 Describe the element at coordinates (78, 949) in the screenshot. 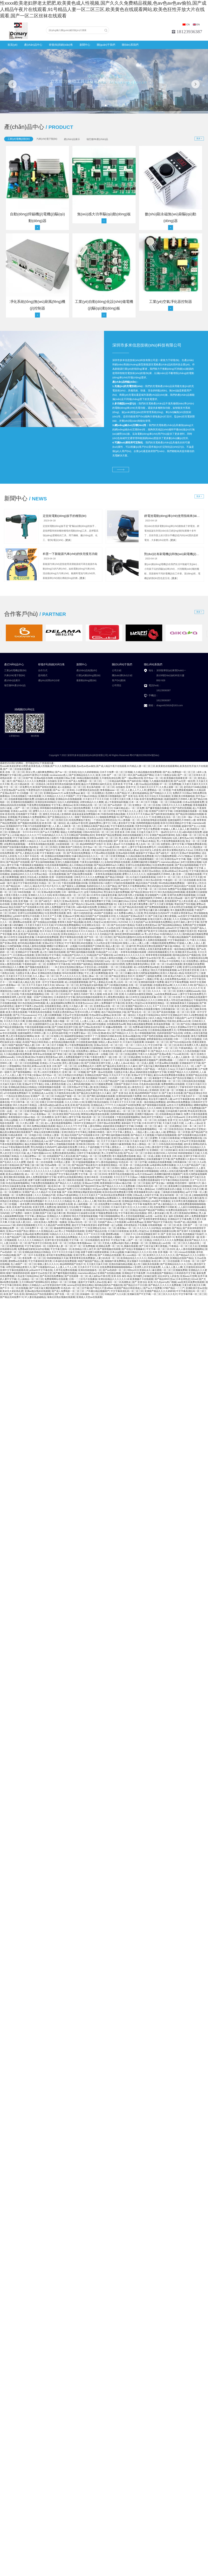

I see `亚洲精品资源在线播放` at that location.